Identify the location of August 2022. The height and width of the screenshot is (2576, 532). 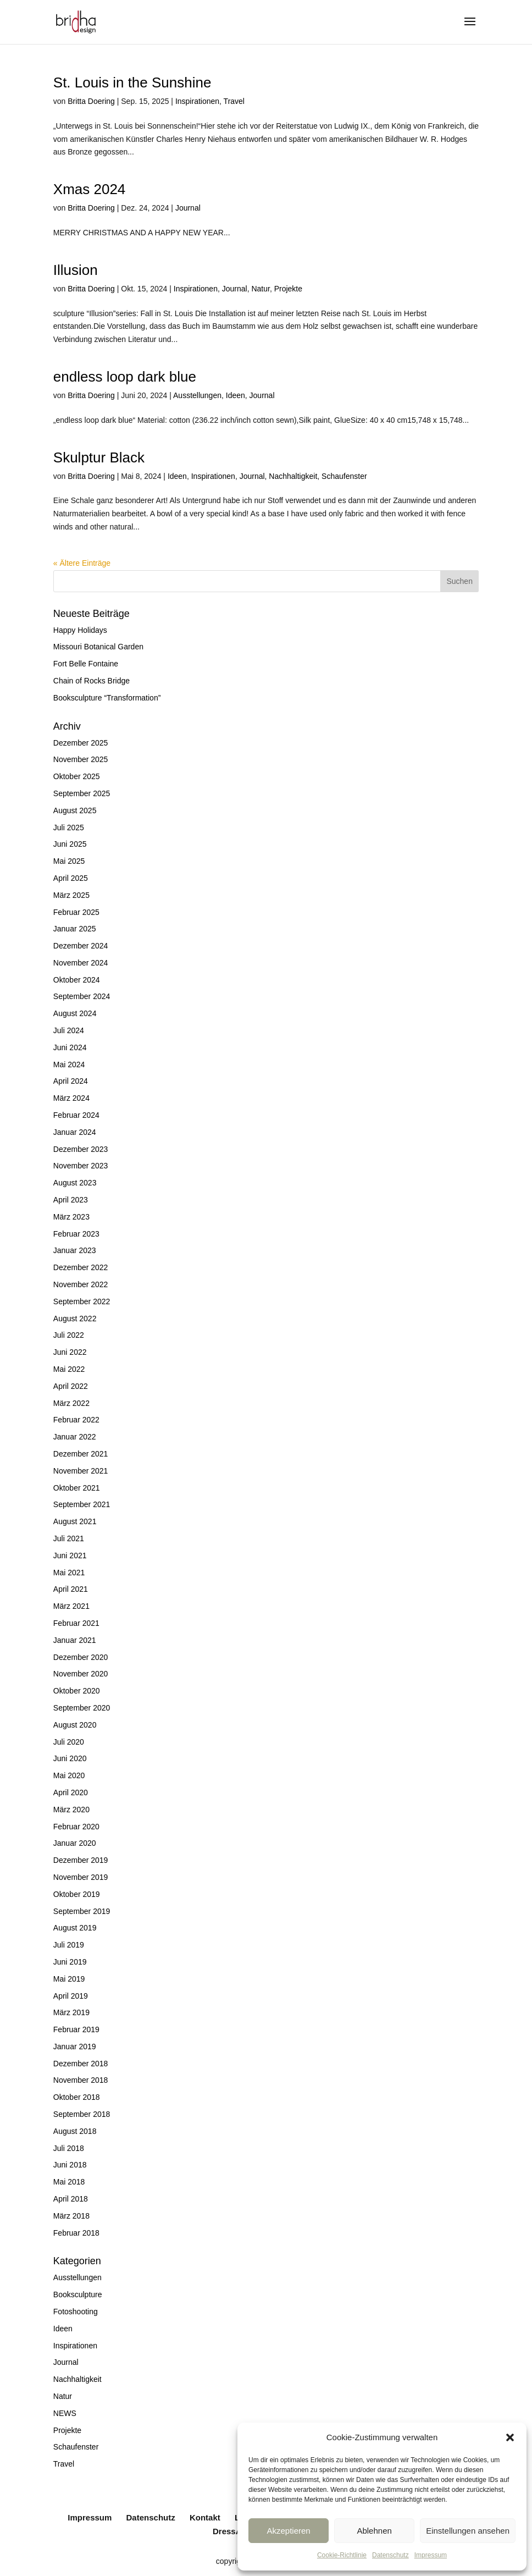
(75, 1318).